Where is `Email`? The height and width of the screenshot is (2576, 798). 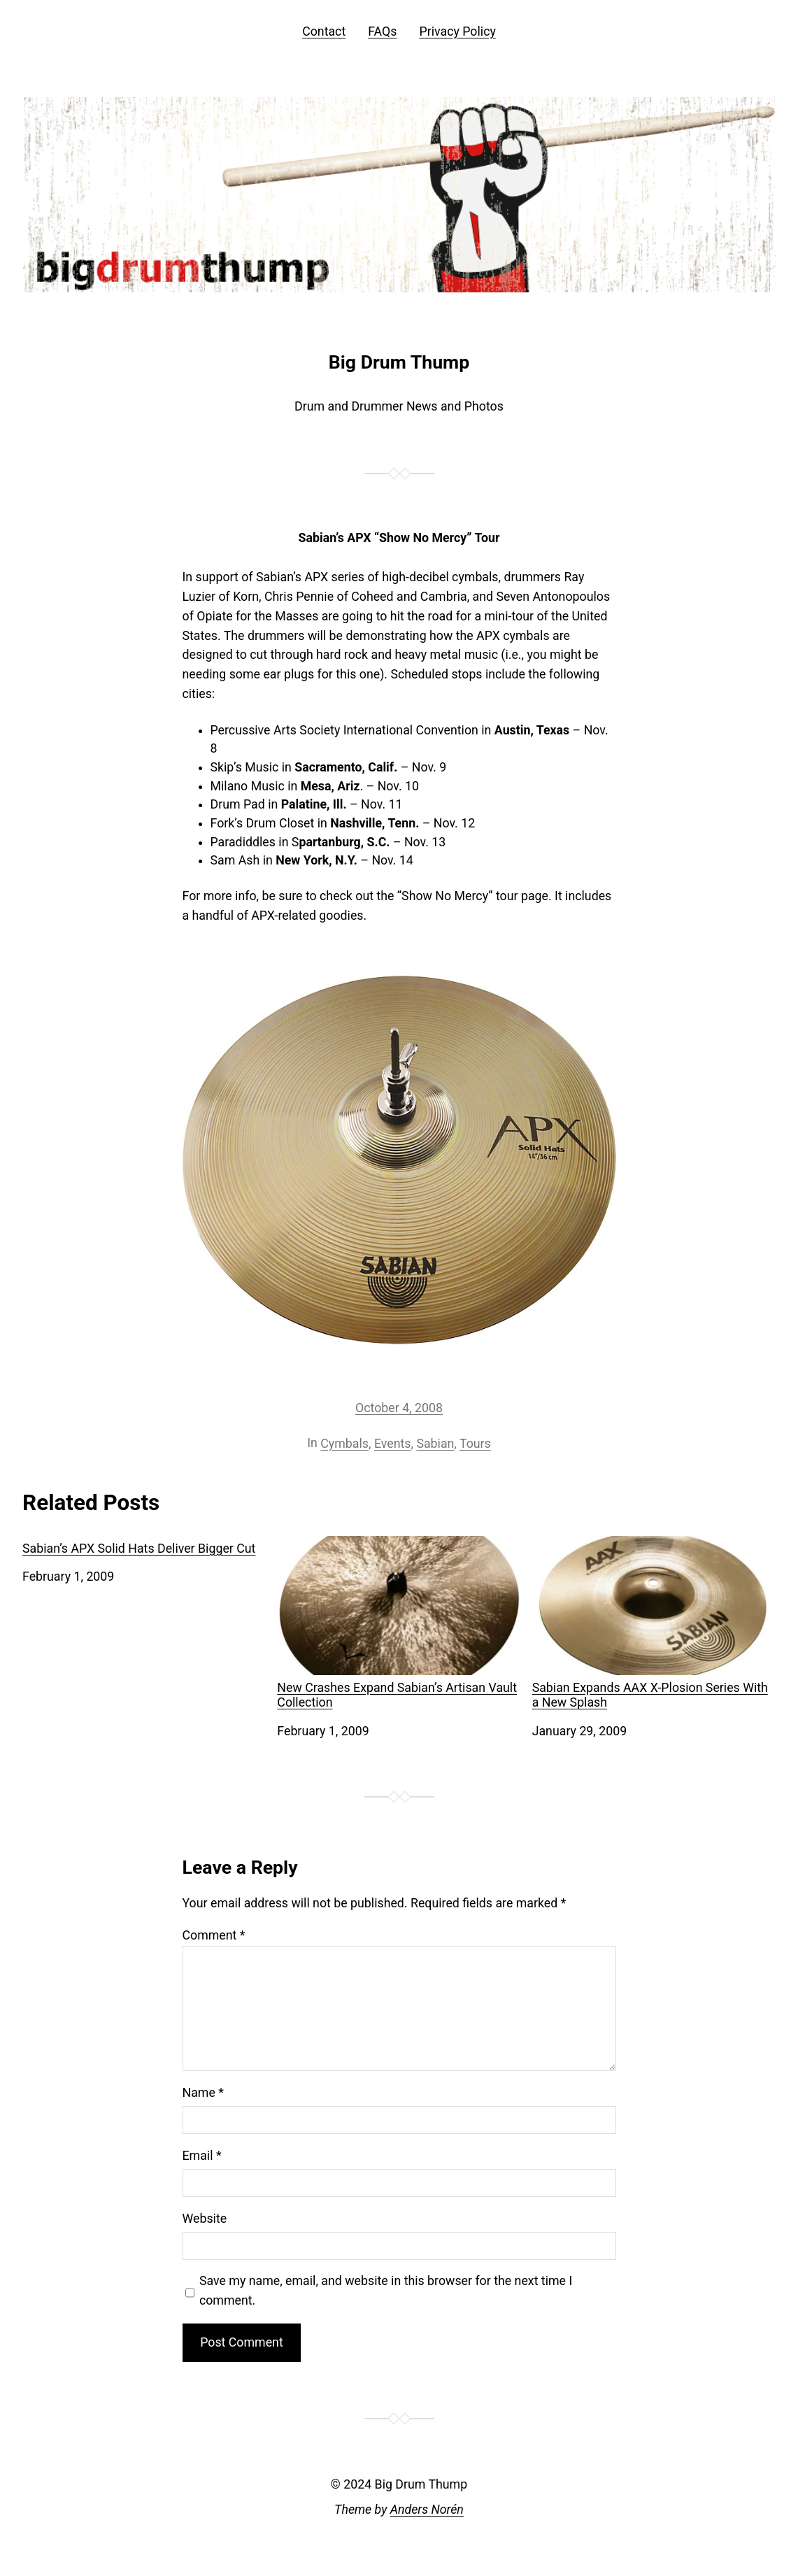
Email is located at coordinates (202, 2156).